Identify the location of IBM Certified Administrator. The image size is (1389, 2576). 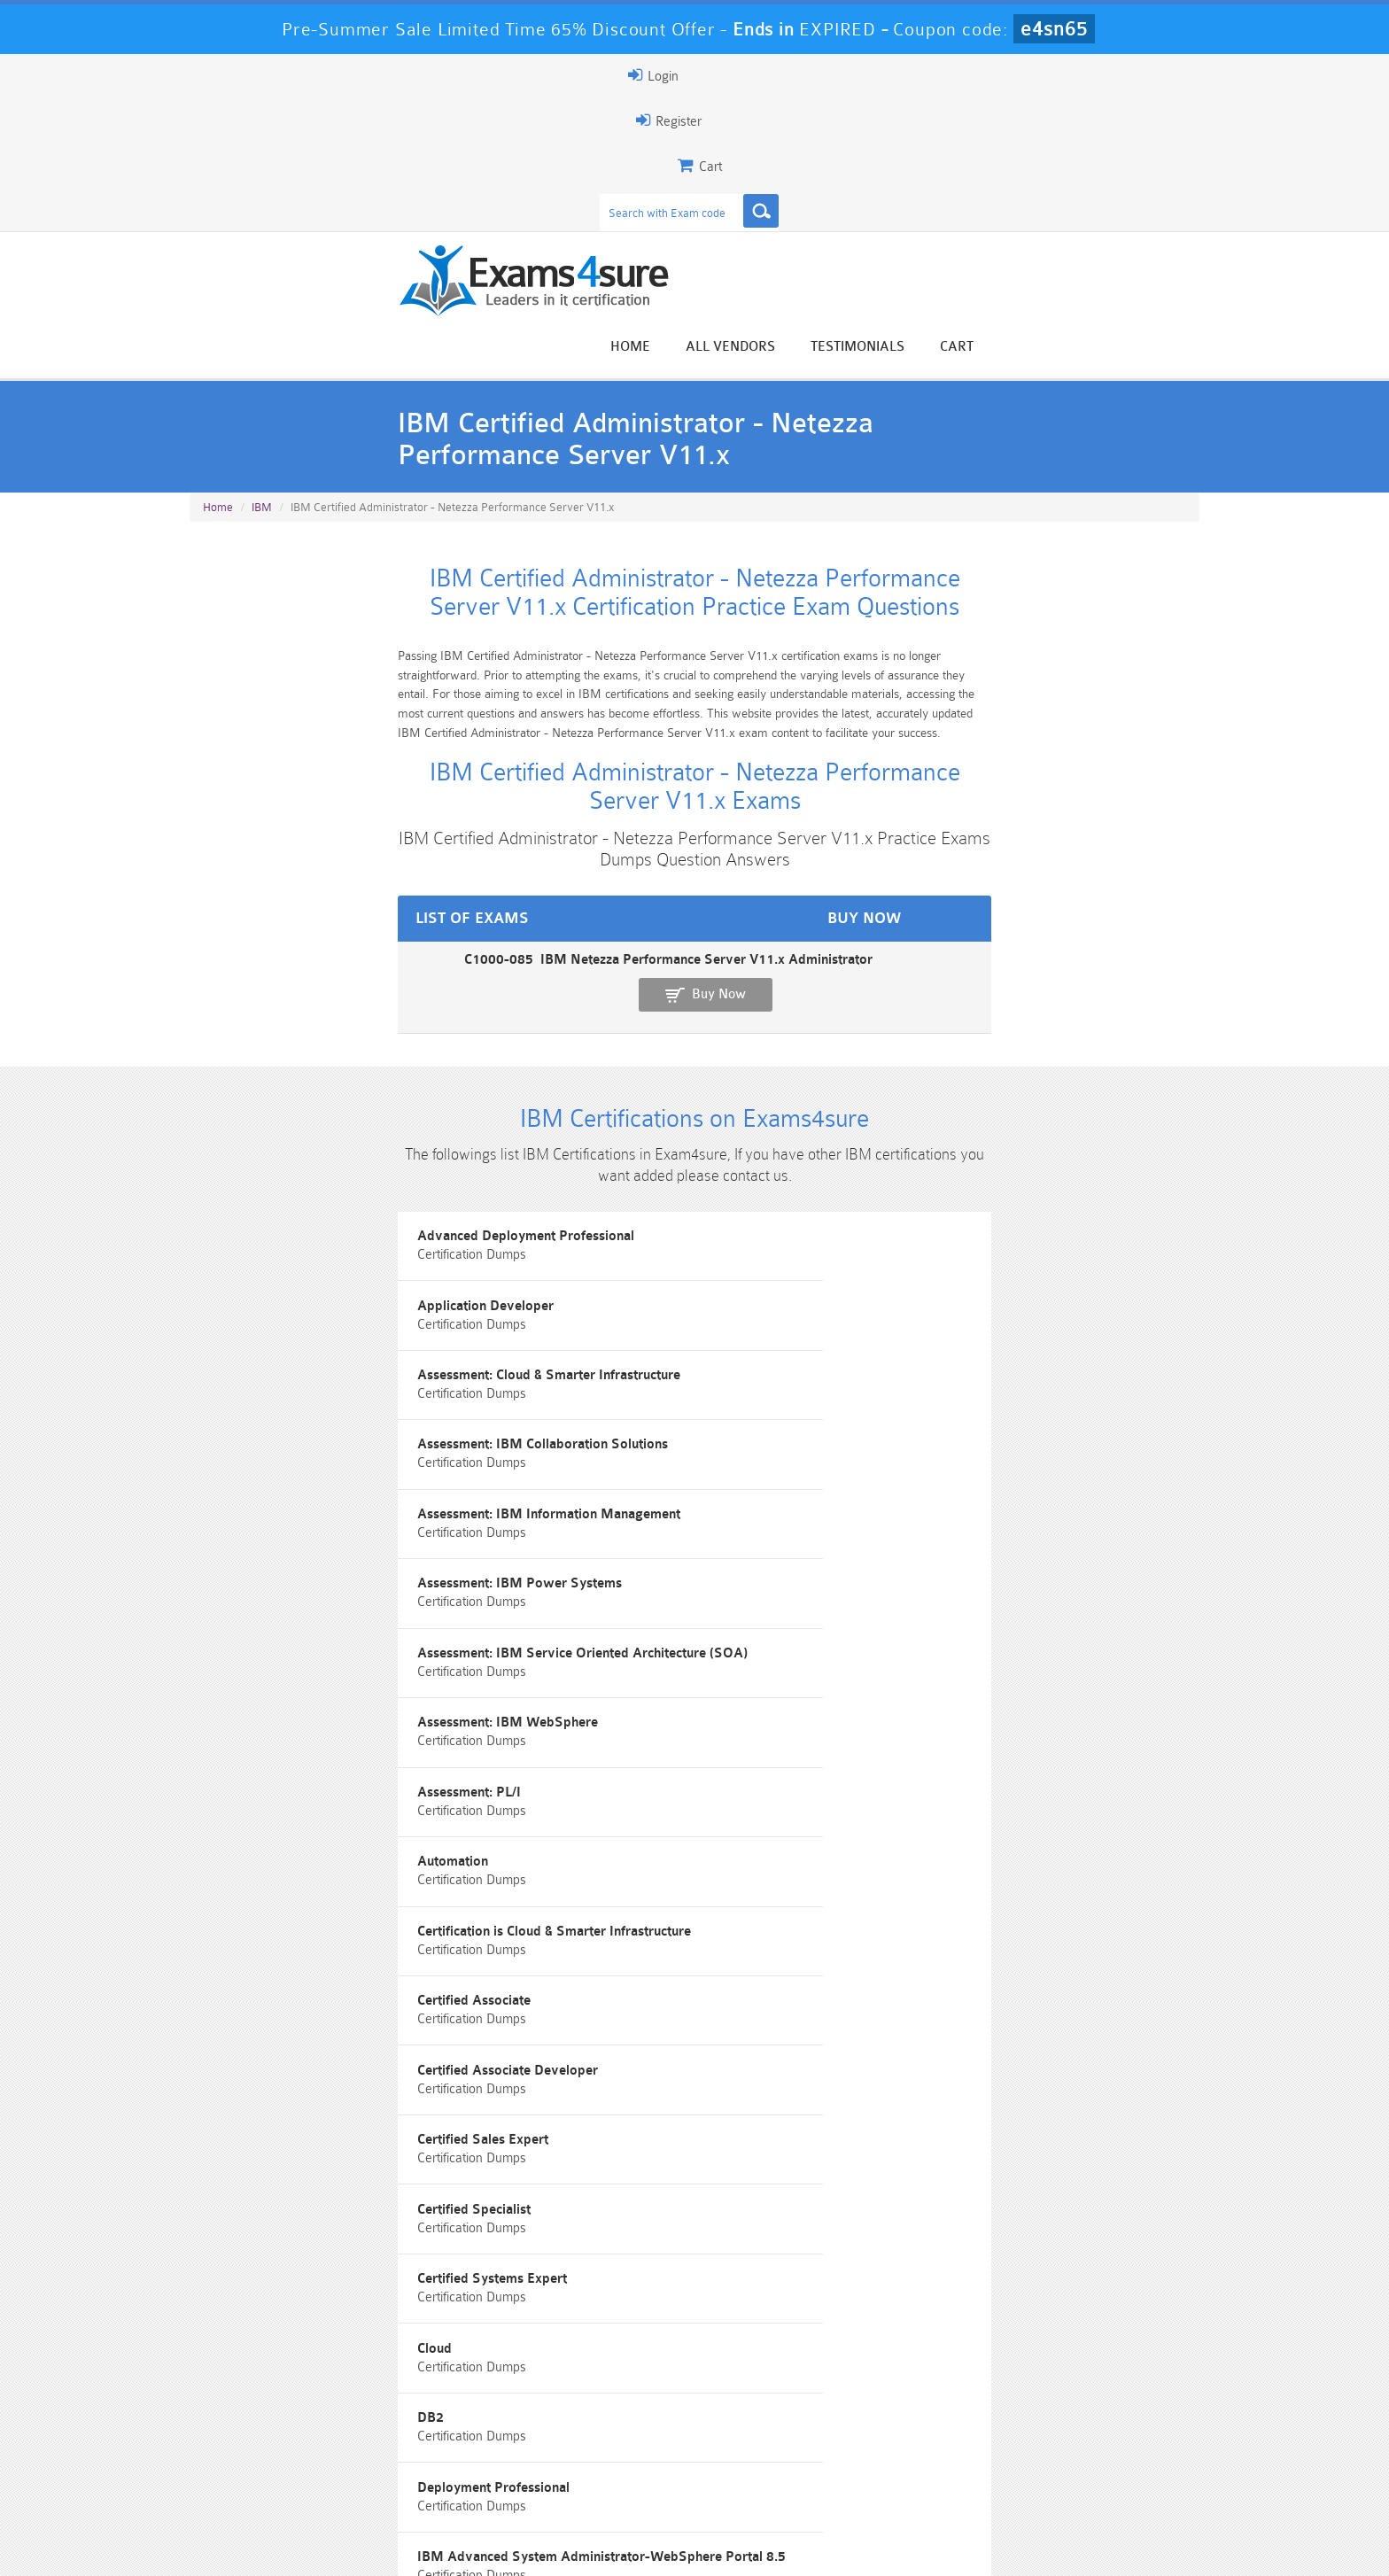
(979, 1632).